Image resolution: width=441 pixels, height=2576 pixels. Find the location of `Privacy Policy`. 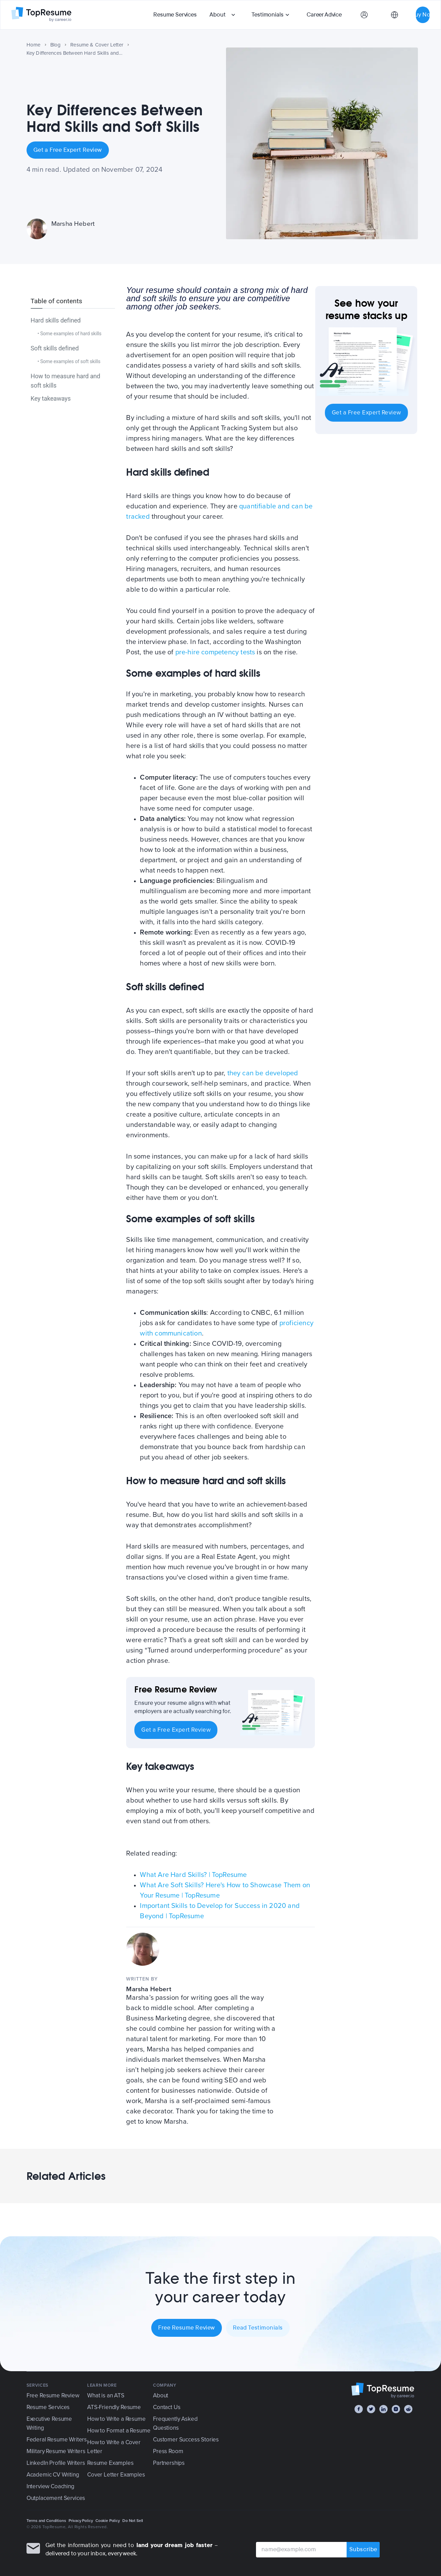

Privacy Policy is located at coordinates (81, 2520).